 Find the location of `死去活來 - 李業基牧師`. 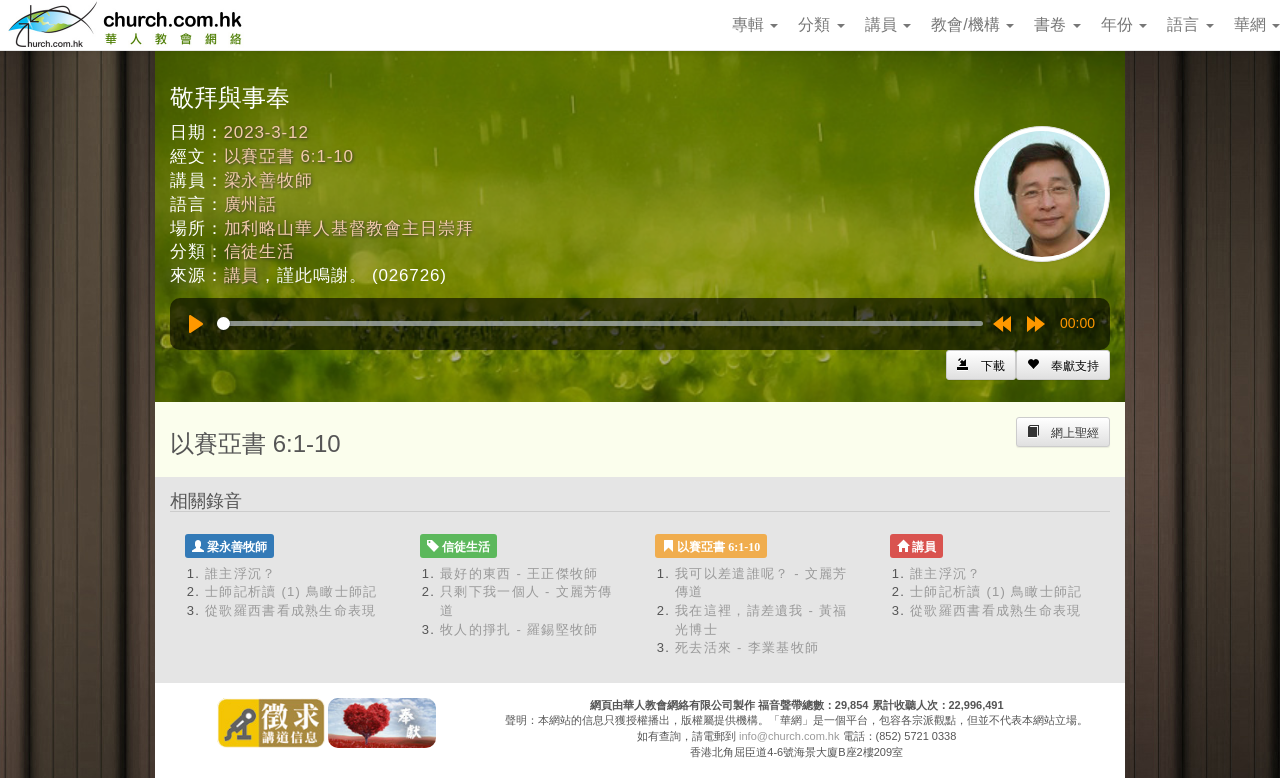

死去活來 - 李業基牧師 is located at coordinates (747, 647).